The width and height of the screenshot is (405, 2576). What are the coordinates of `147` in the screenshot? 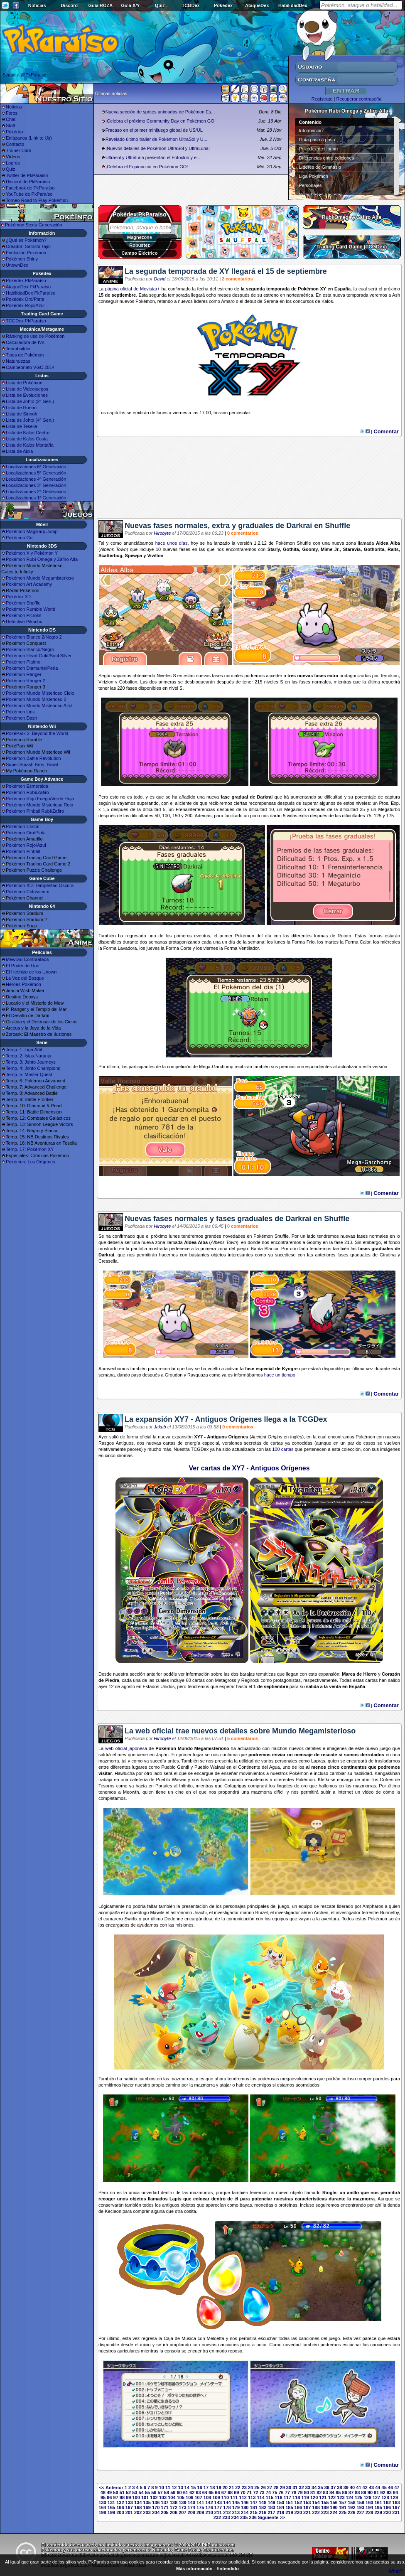 It's located at (254, 2502).